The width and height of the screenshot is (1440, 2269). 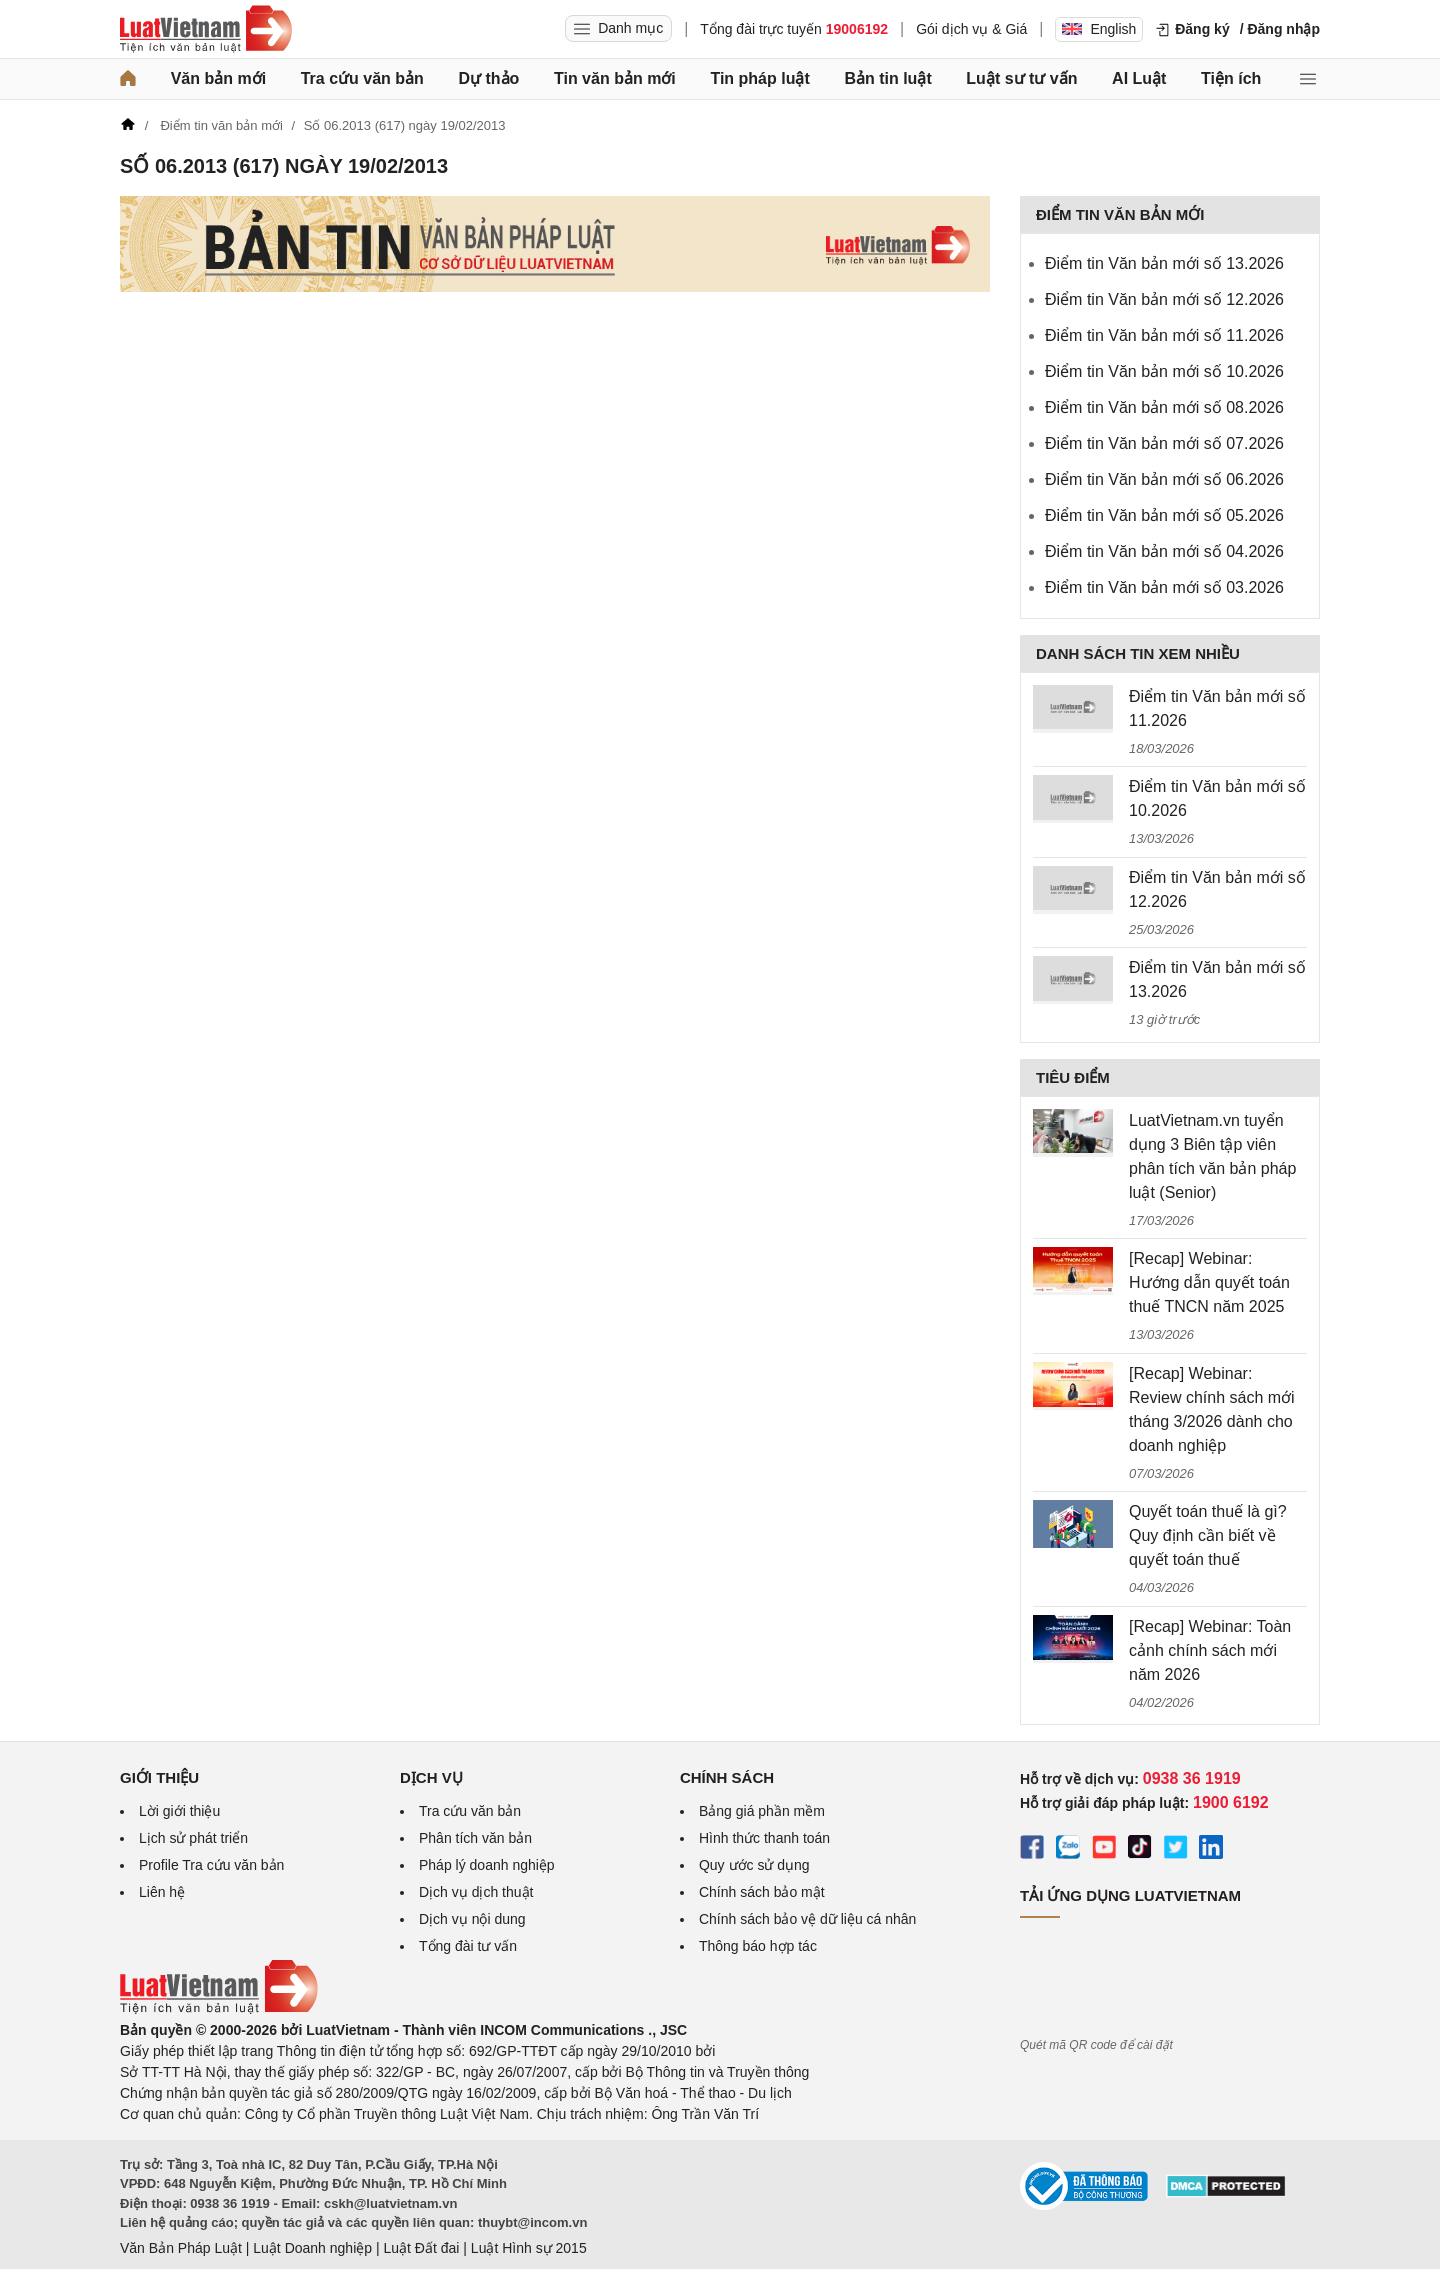 I want to click on Profile Tra cứu văn bản, so click(x=211, y=1865).